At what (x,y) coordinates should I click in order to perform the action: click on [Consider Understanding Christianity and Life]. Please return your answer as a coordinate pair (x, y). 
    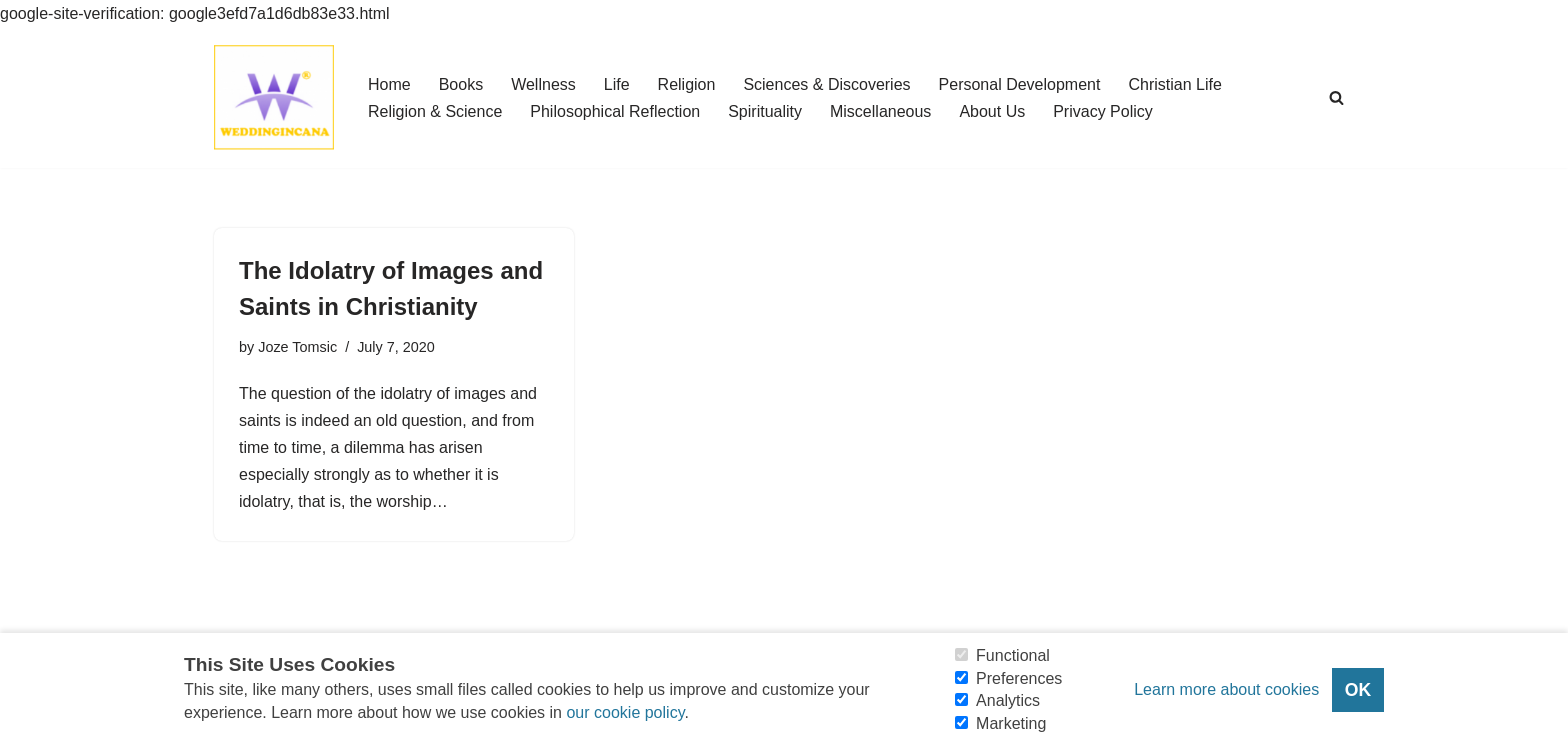
    Looking at the image, I should click on (274, 97).